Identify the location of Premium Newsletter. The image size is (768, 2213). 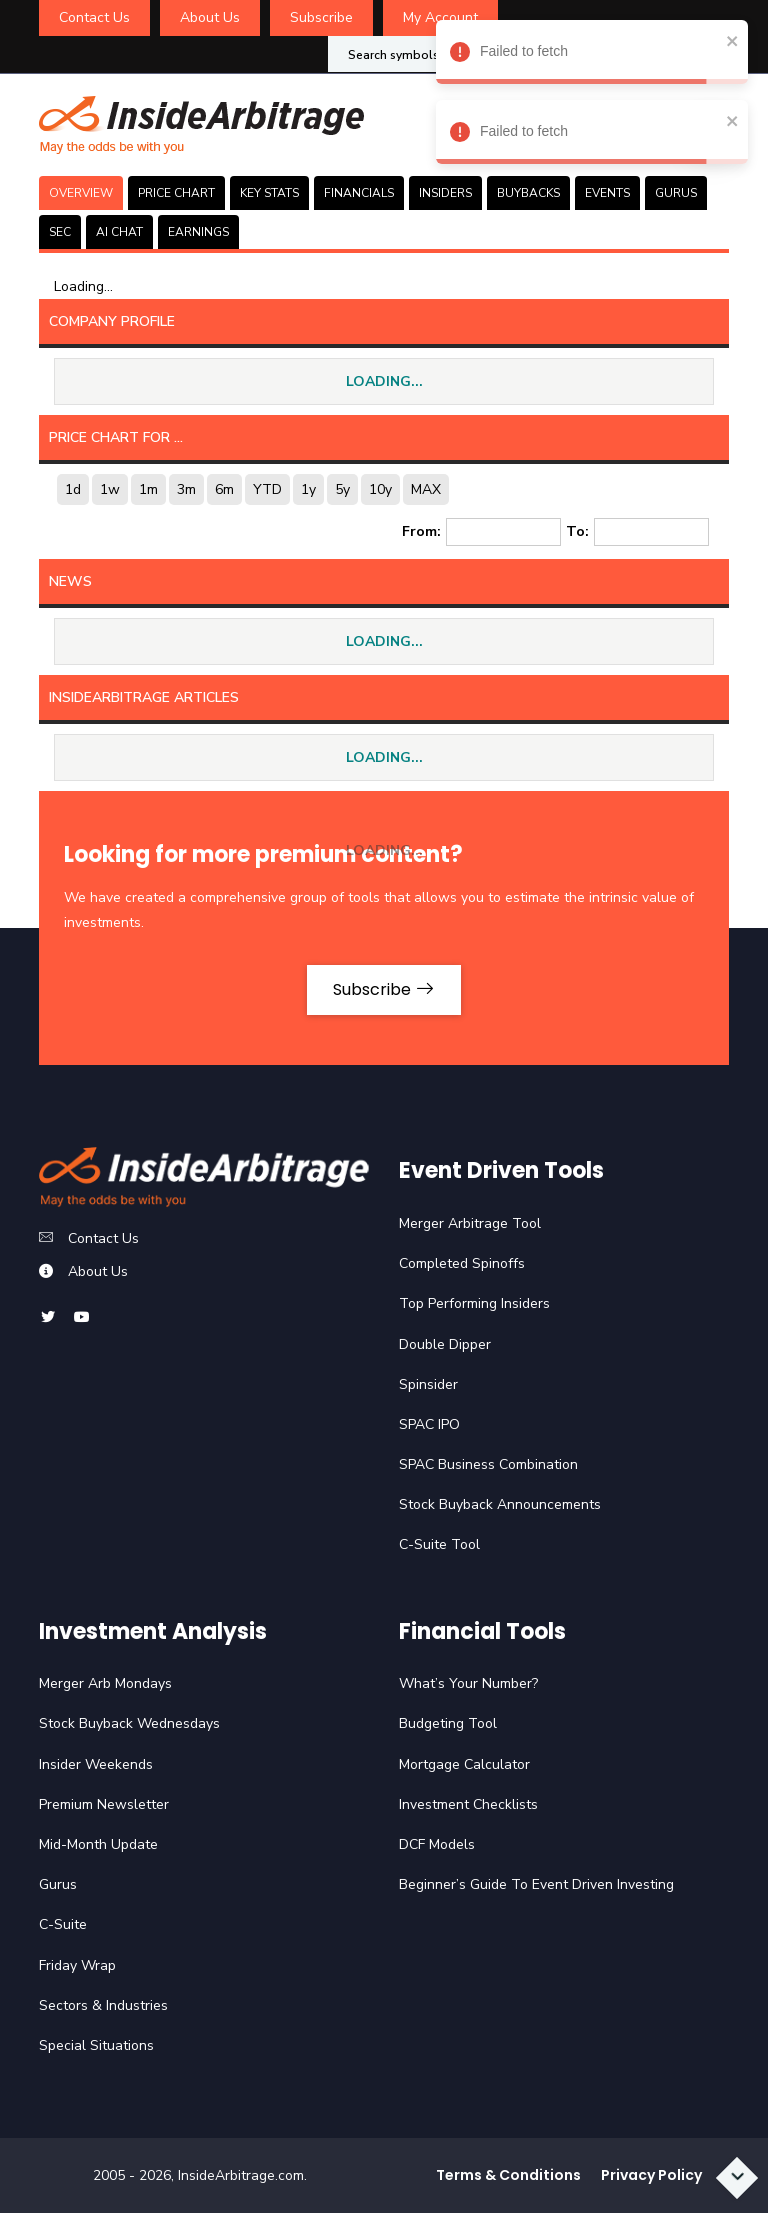
(104, 1804).